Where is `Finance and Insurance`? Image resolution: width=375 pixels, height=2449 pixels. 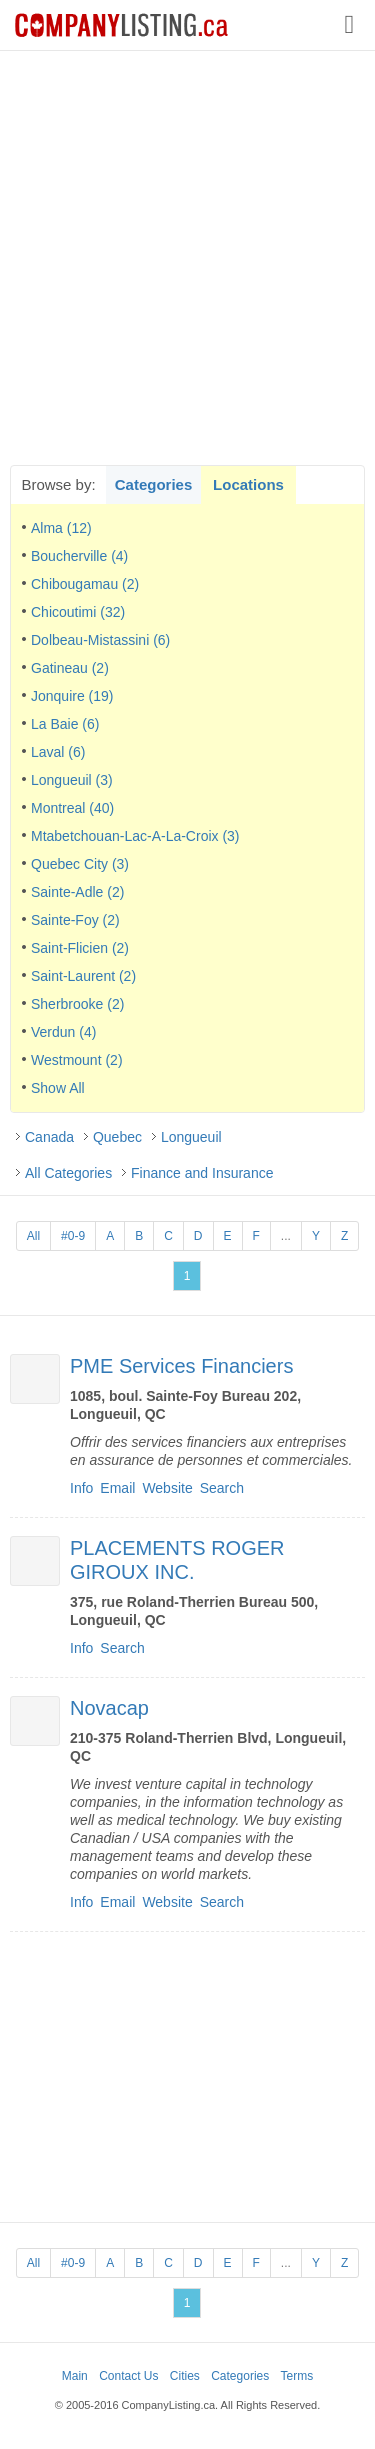
Finance and Insurance is located at coordinates (202, 1173).